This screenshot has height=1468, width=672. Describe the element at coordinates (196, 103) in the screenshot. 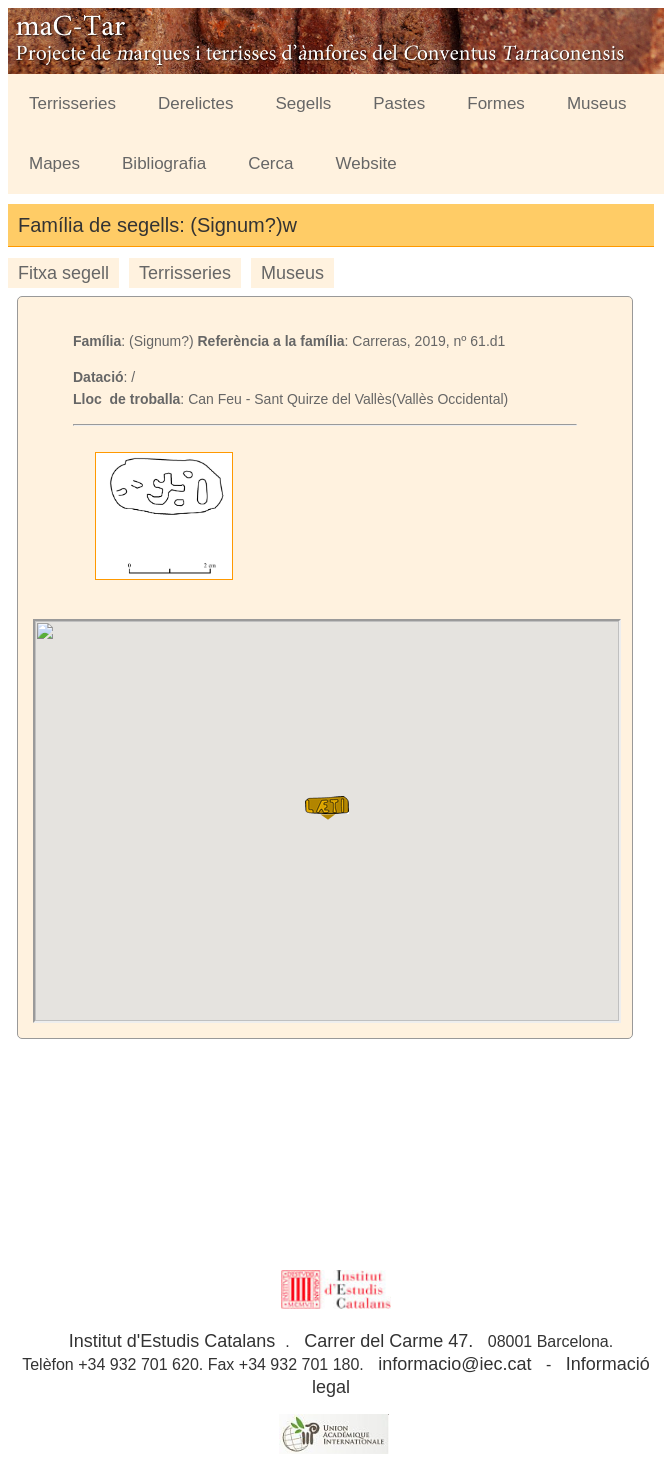

I see `Derelictes` at that location.